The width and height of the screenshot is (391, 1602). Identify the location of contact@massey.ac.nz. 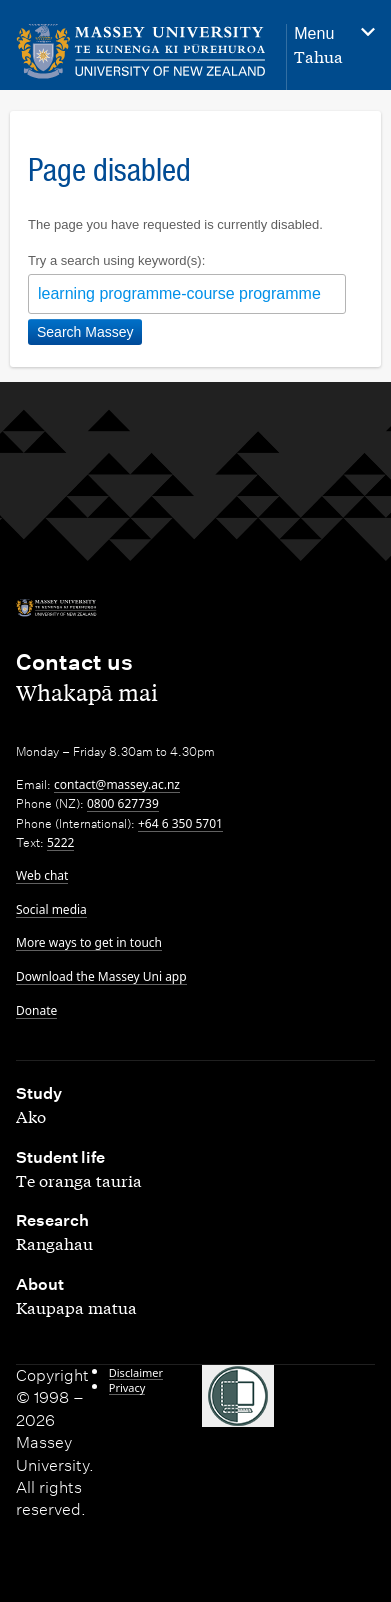
(117, 784).